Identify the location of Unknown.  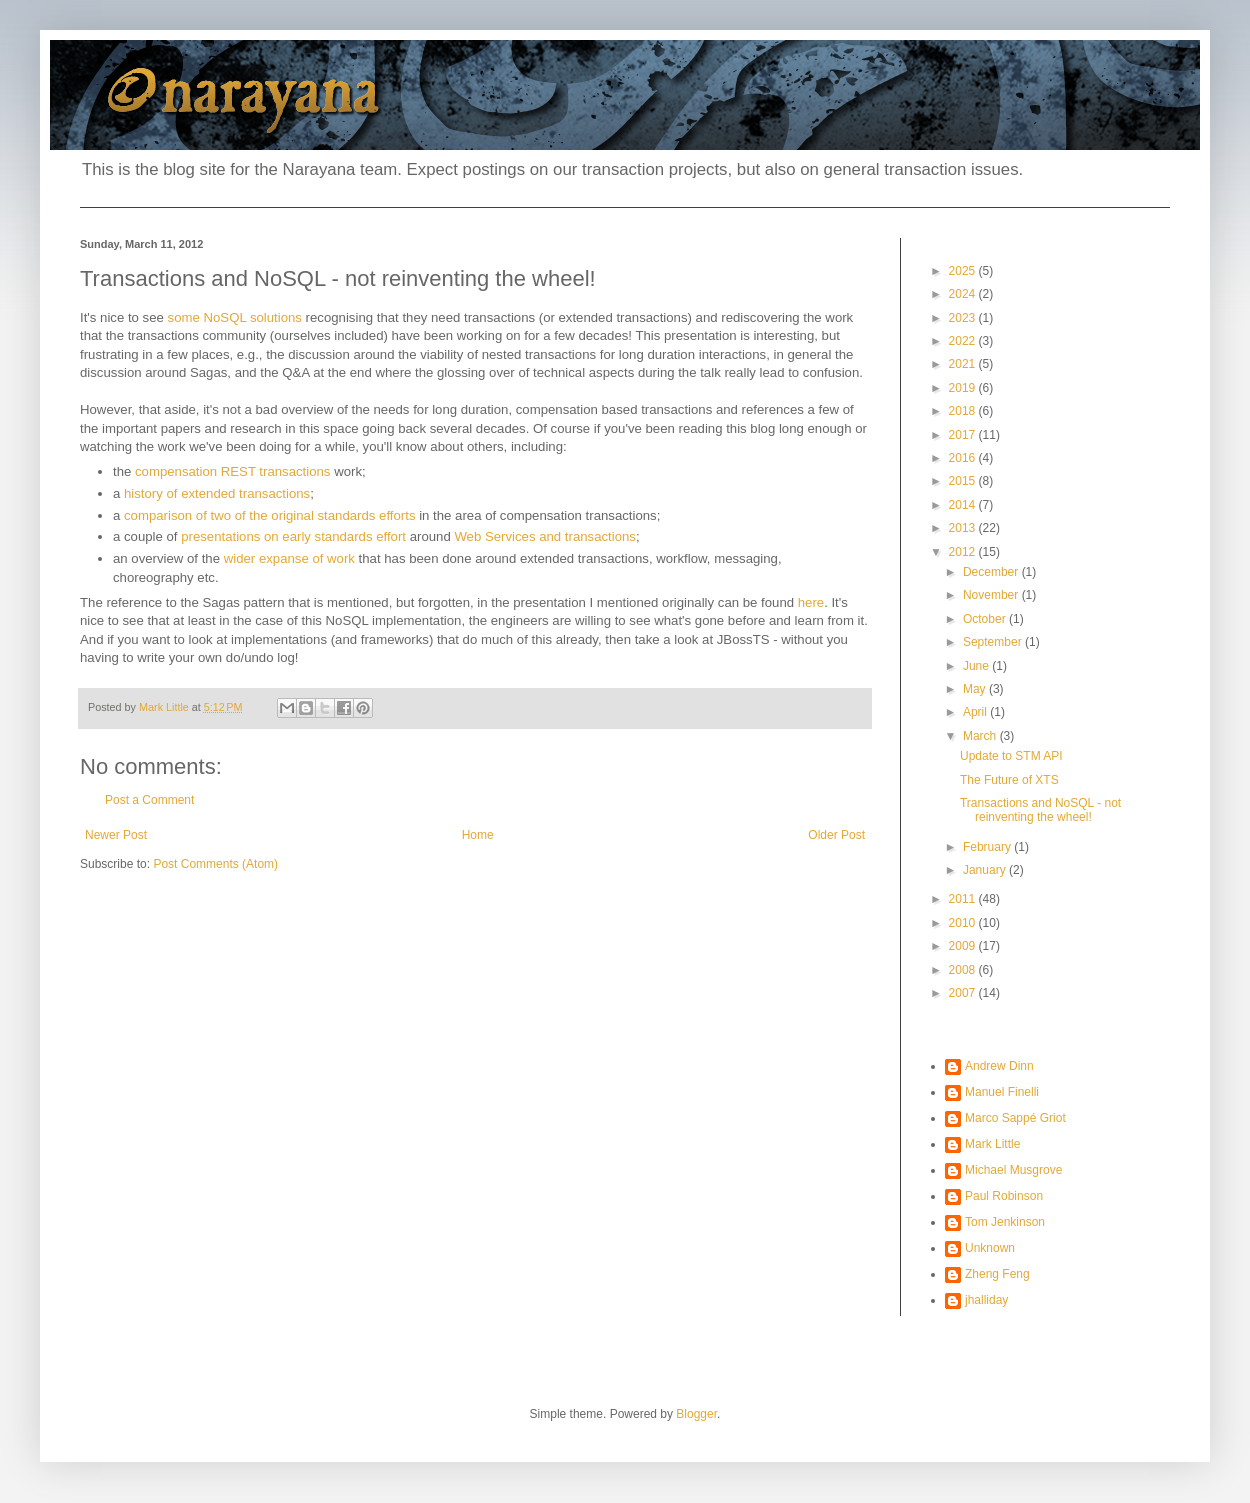
(990, 1248).